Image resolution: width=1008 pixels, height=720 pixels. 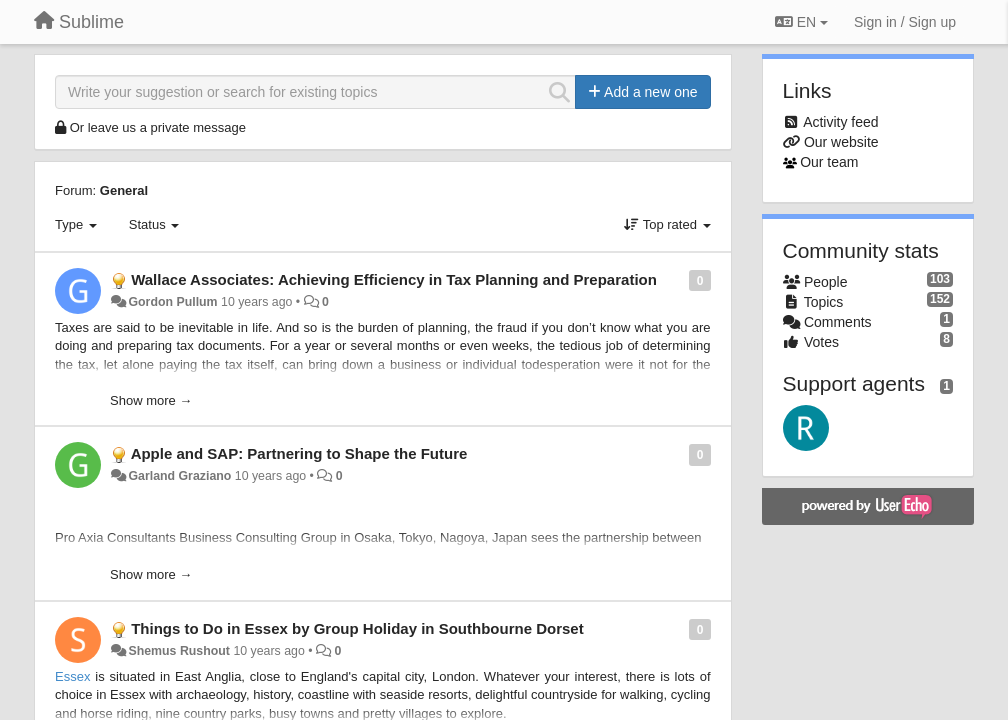 I want to click on Wallace Associates: Achieving Efficiency in Tax Planning and Preparation, so click(x=394, y=279).